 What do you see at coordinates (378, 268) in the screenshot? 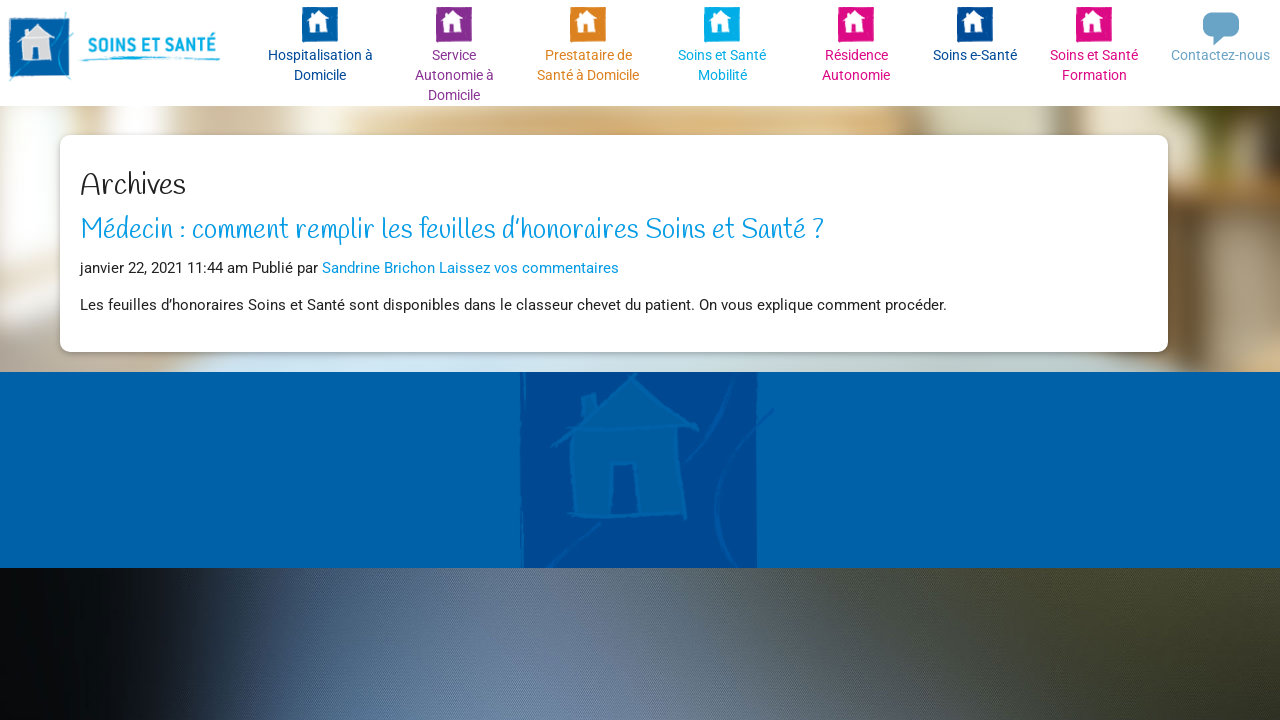
I see `Sandrine Brichon` at bounding box center [378, 268].